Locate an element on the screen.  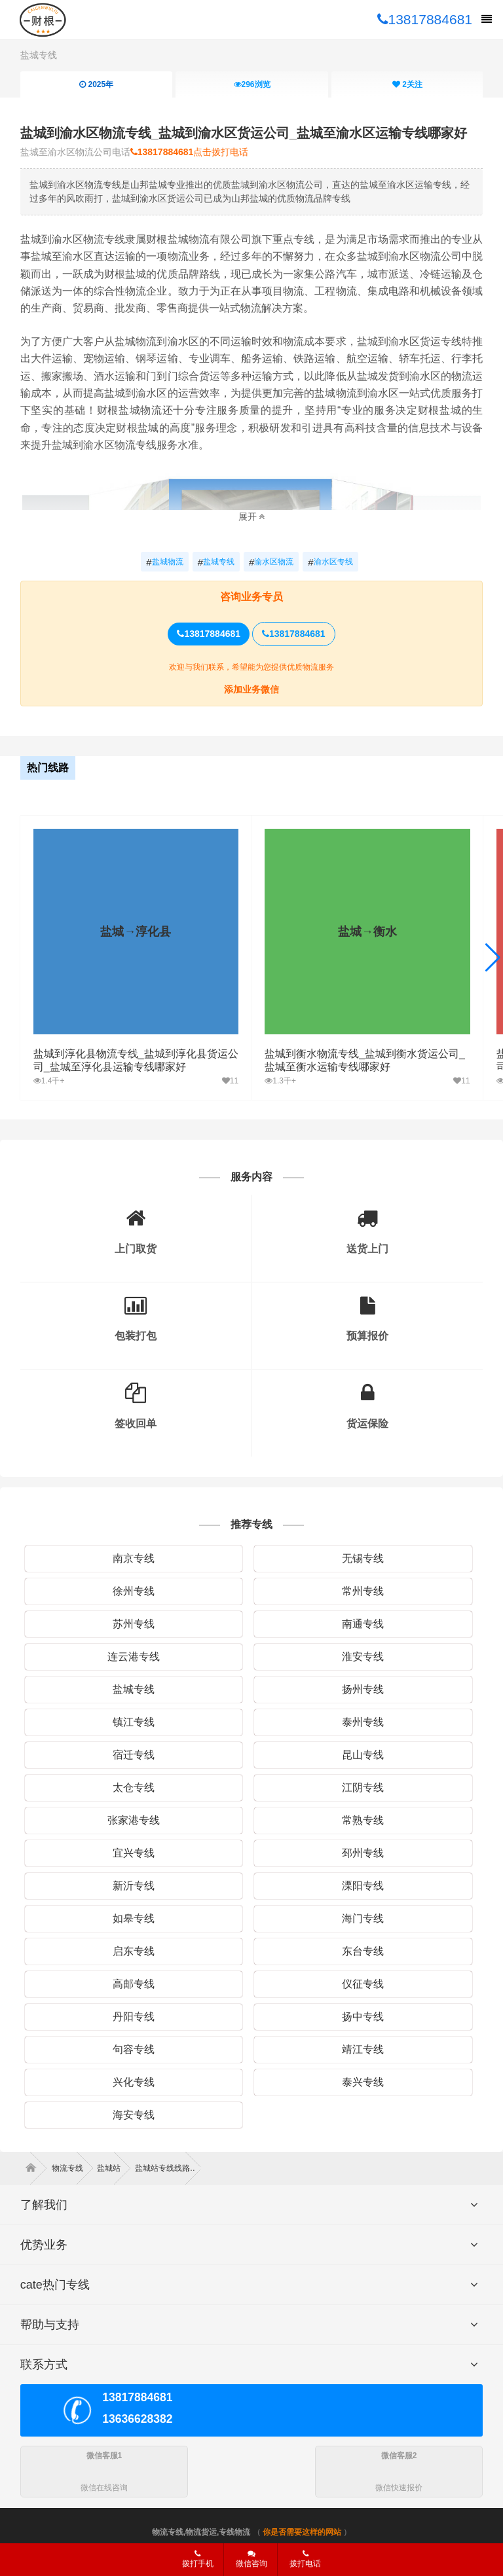
无锡专线 is located at coordinates (363, 1558).